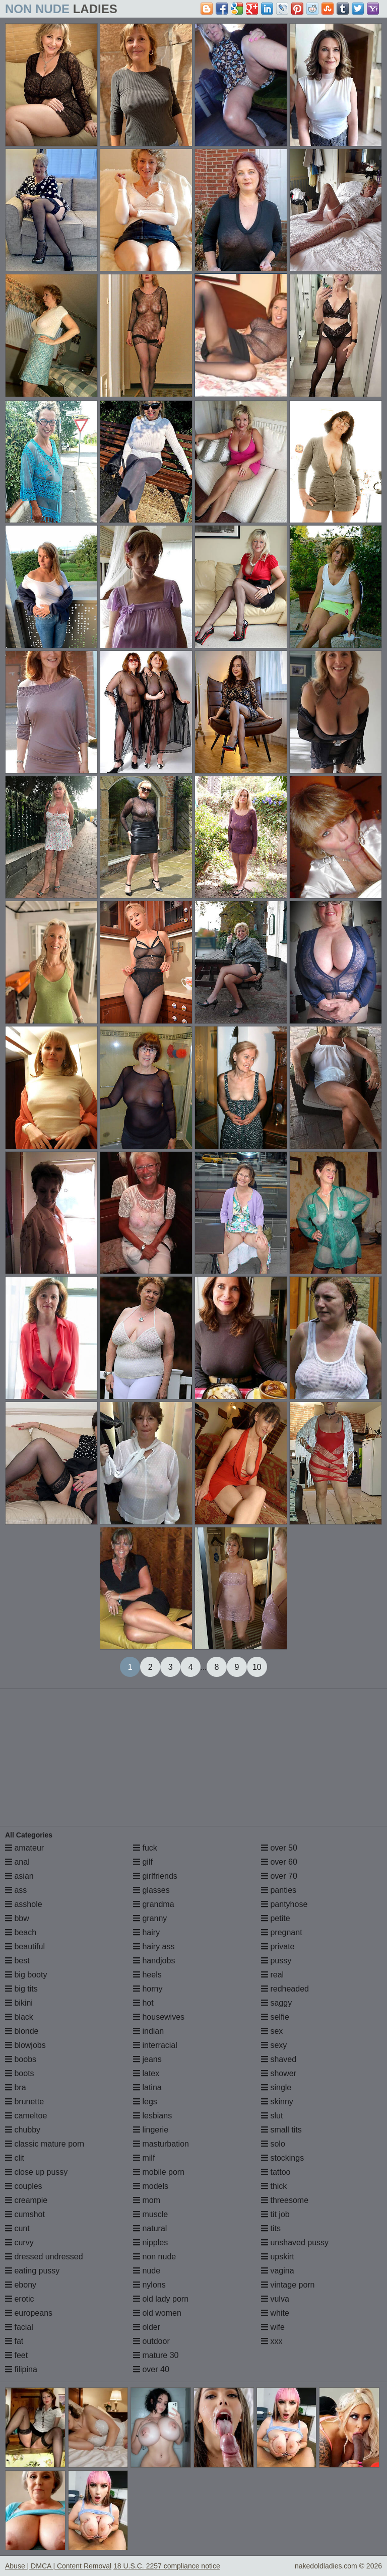  What do you see at coordinates (153, 1946) in the screenshot?
I see `hairy ass` at bounding box center [153, 1946].